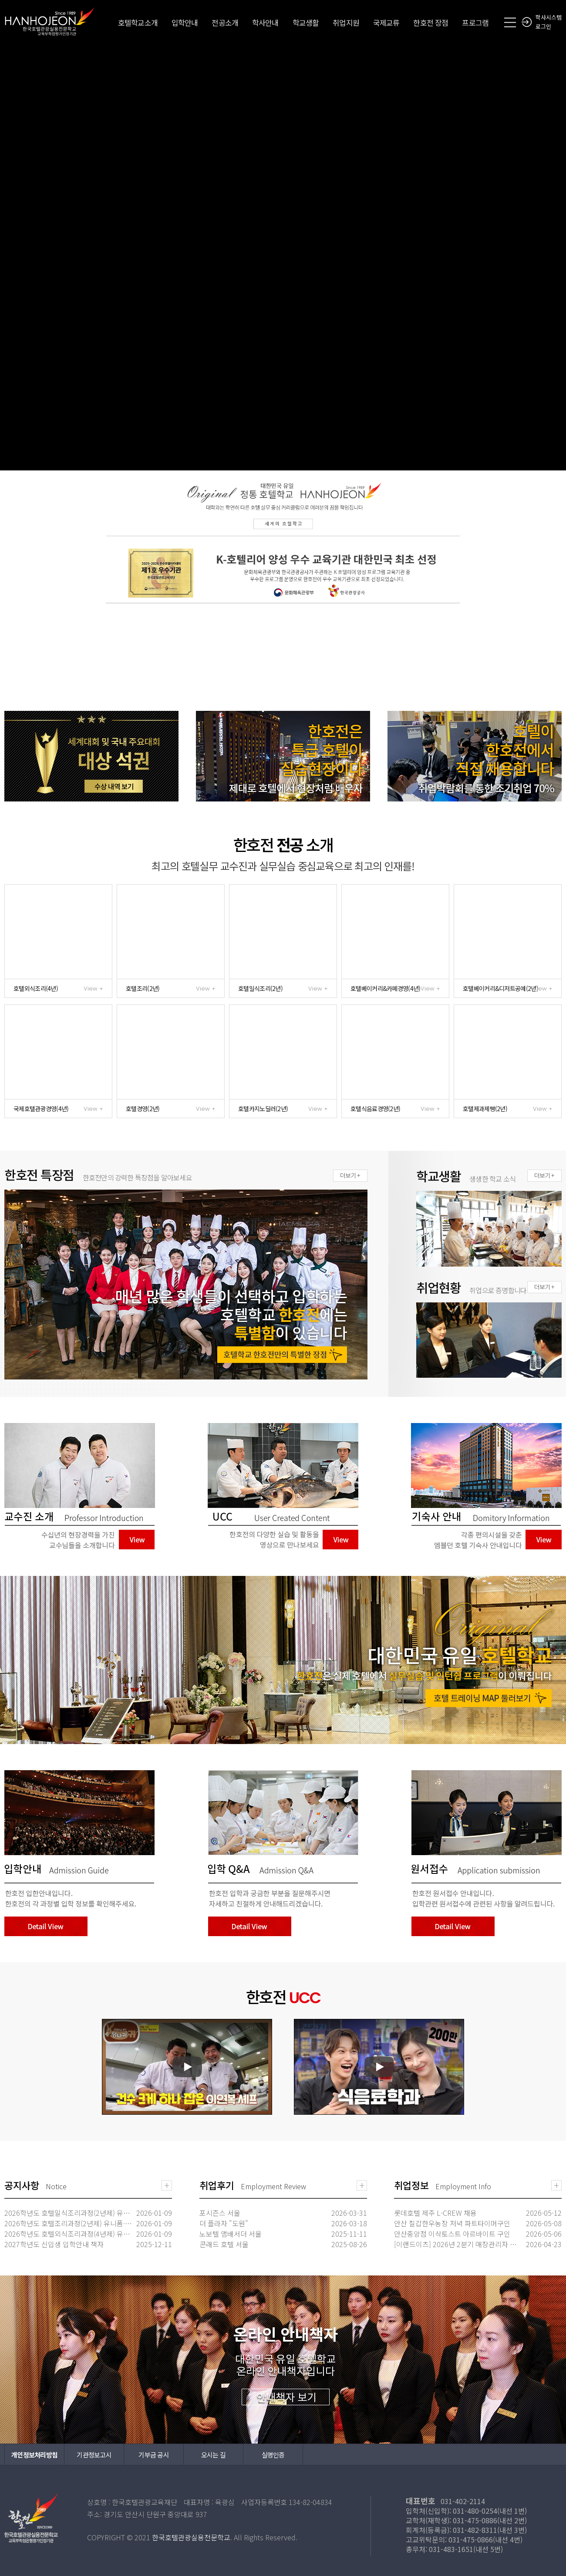 The image size is (566, 2576). Describe the element at coordinates (223, 2223) in the screenshot. I see `더 플라자 "도원"` at that location.